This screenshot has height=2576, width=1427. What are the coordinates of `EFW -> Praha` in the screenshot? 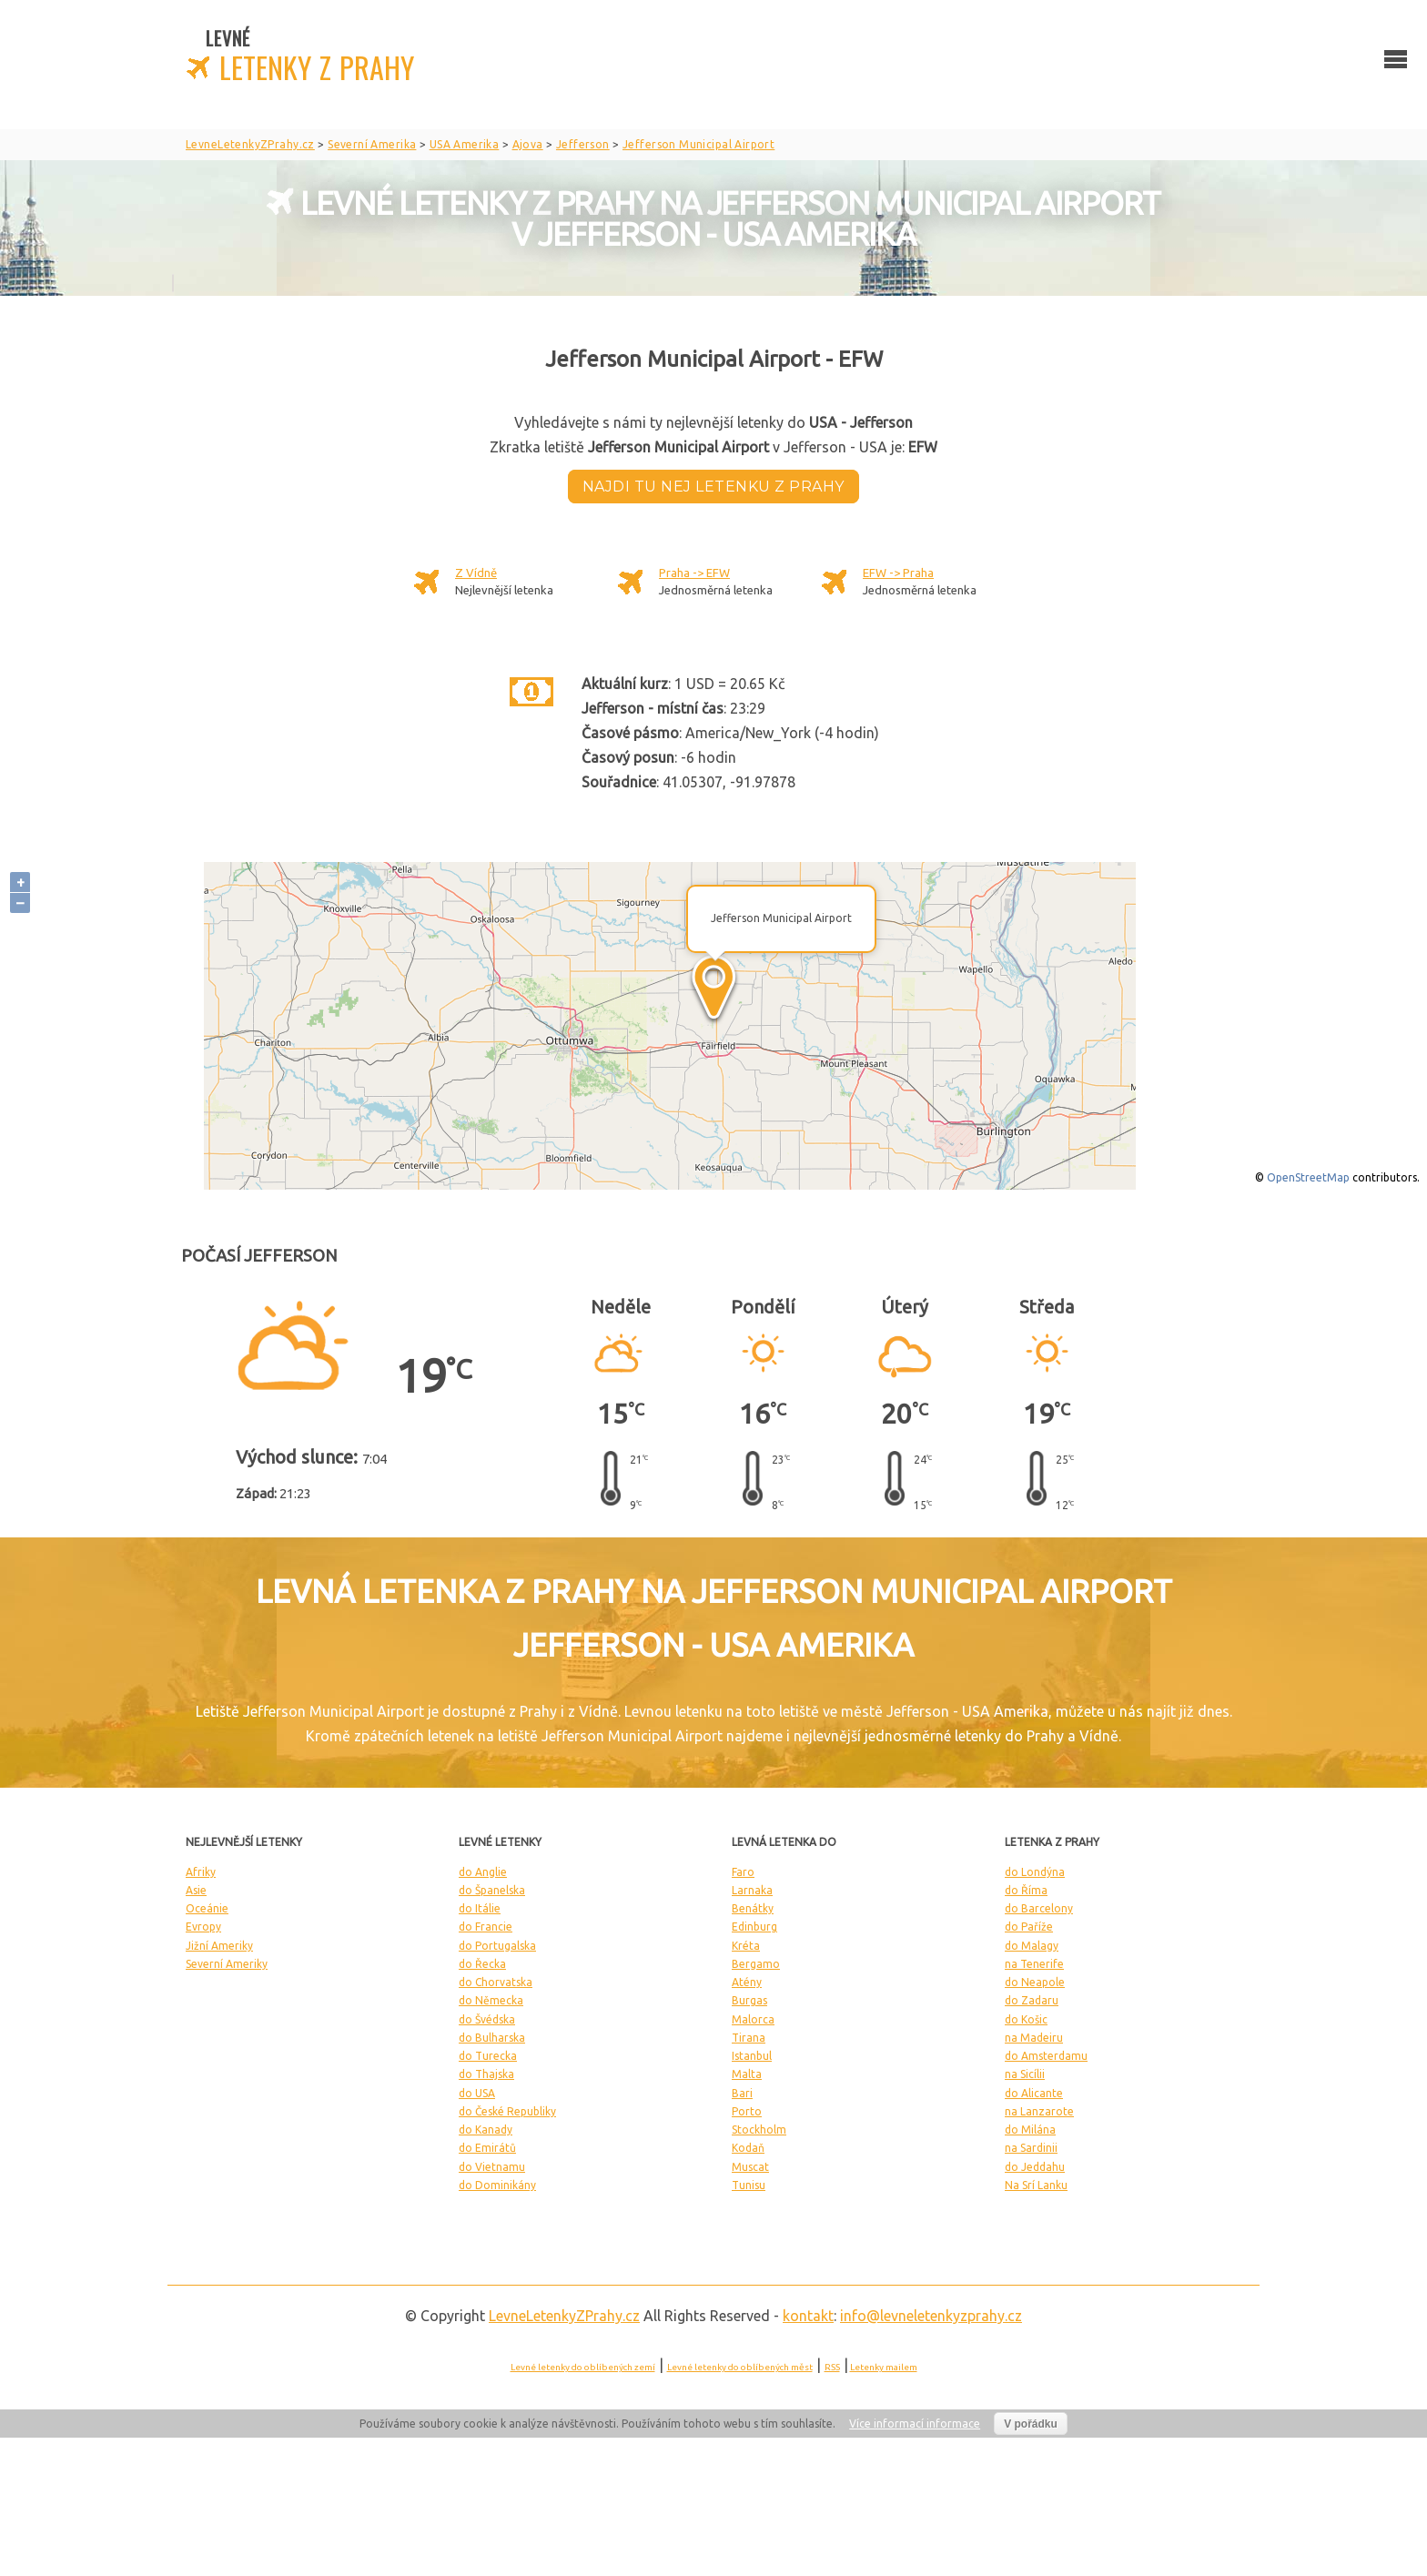 It's located at (898, 572).